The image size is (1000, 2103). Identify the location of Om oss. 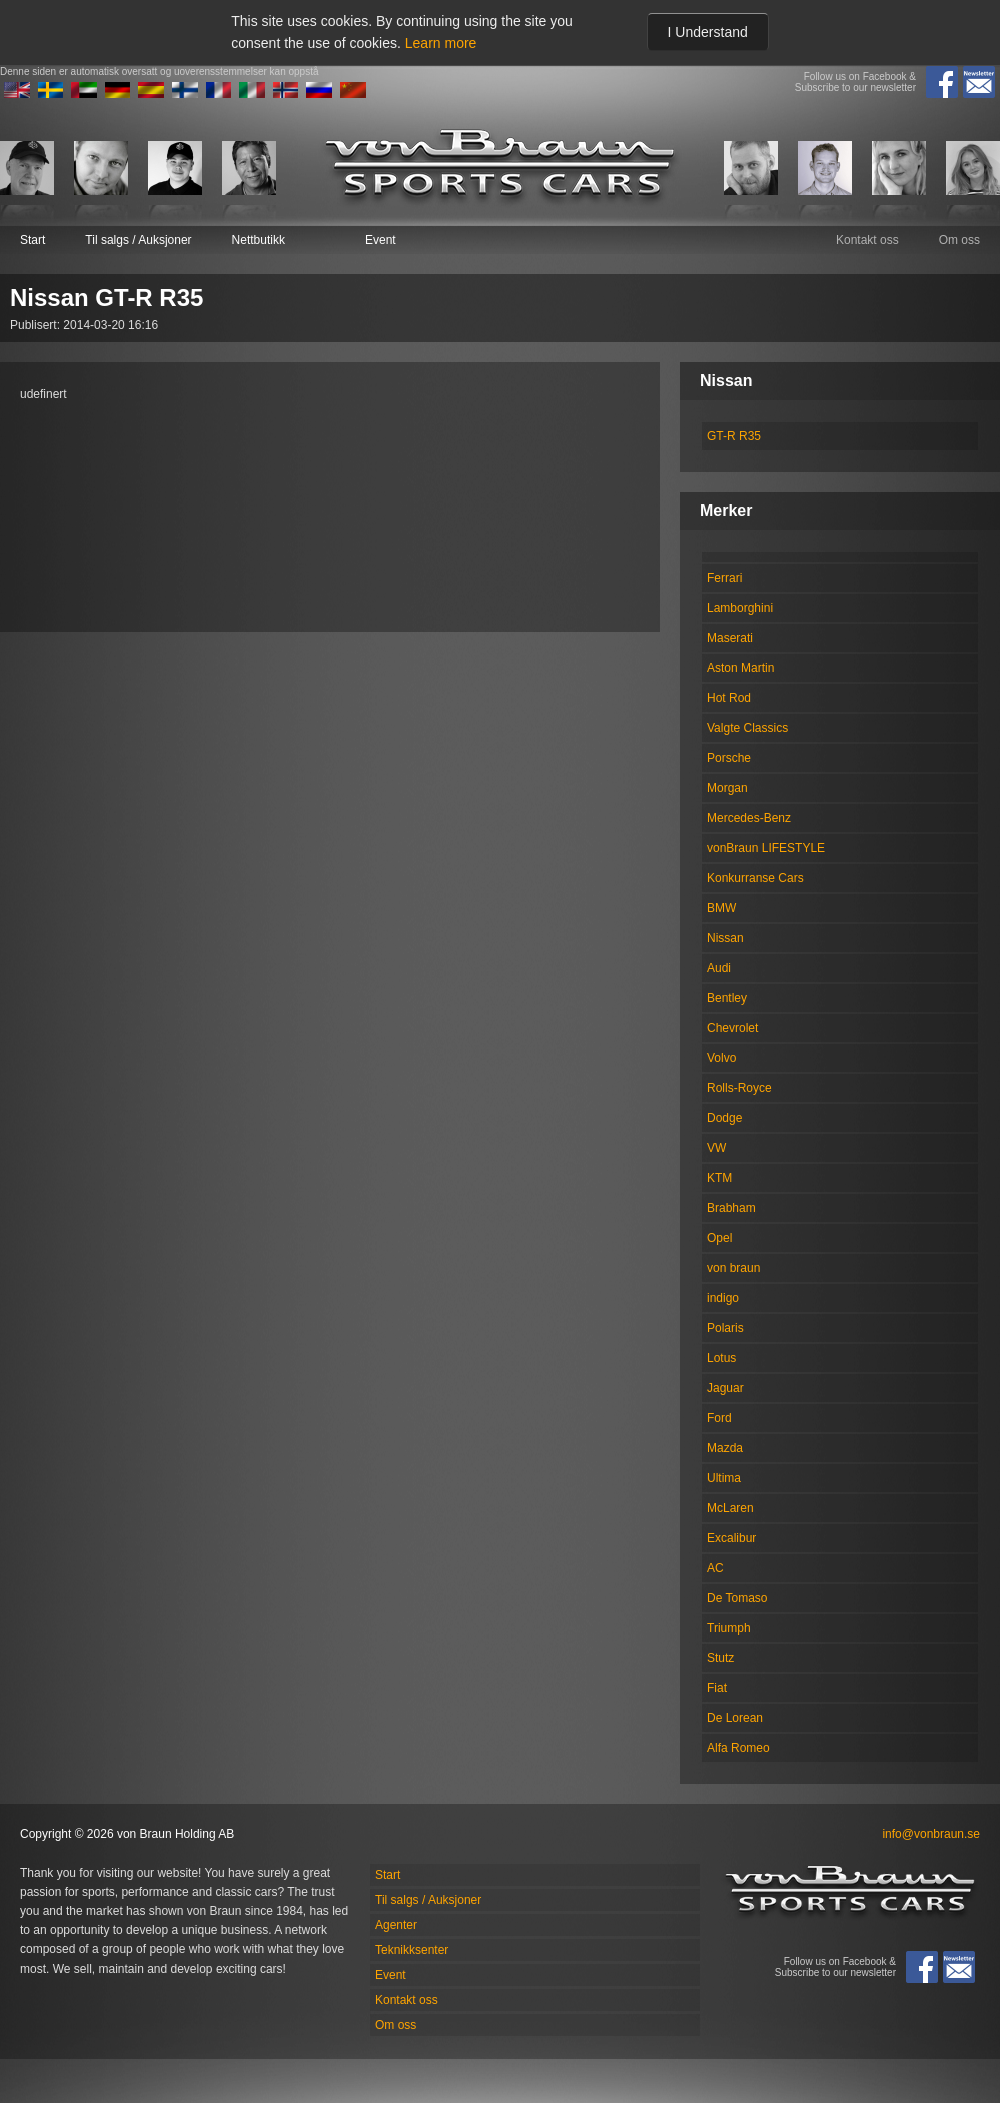
(959, 240).